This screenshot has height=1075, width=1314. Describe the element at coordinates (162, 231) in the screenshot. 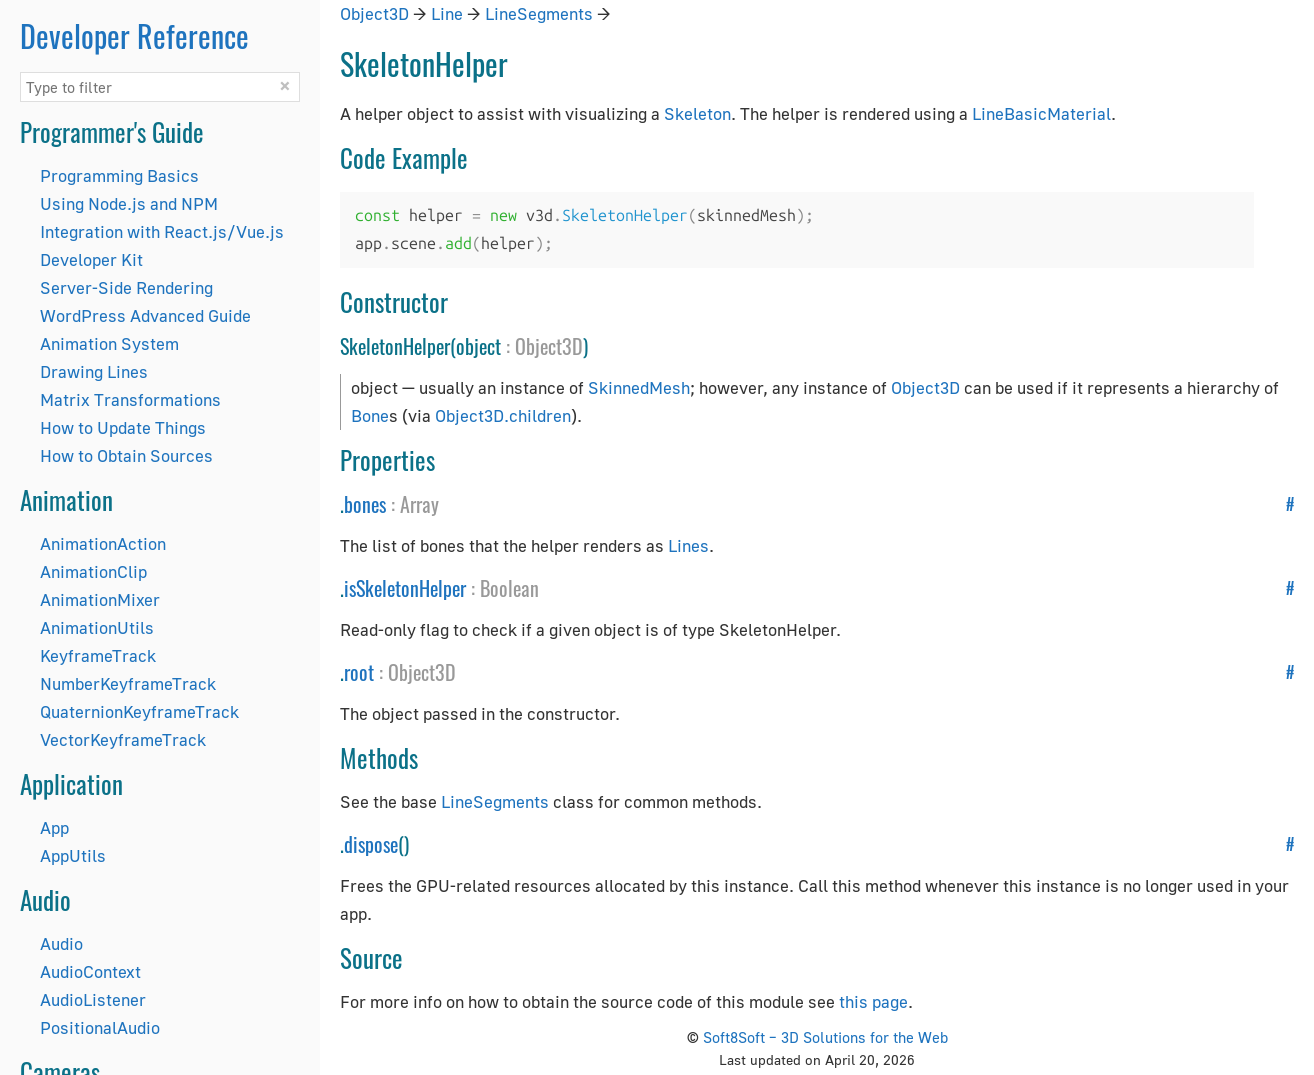

I see `Integration with React.js/Vue.js` at that location.